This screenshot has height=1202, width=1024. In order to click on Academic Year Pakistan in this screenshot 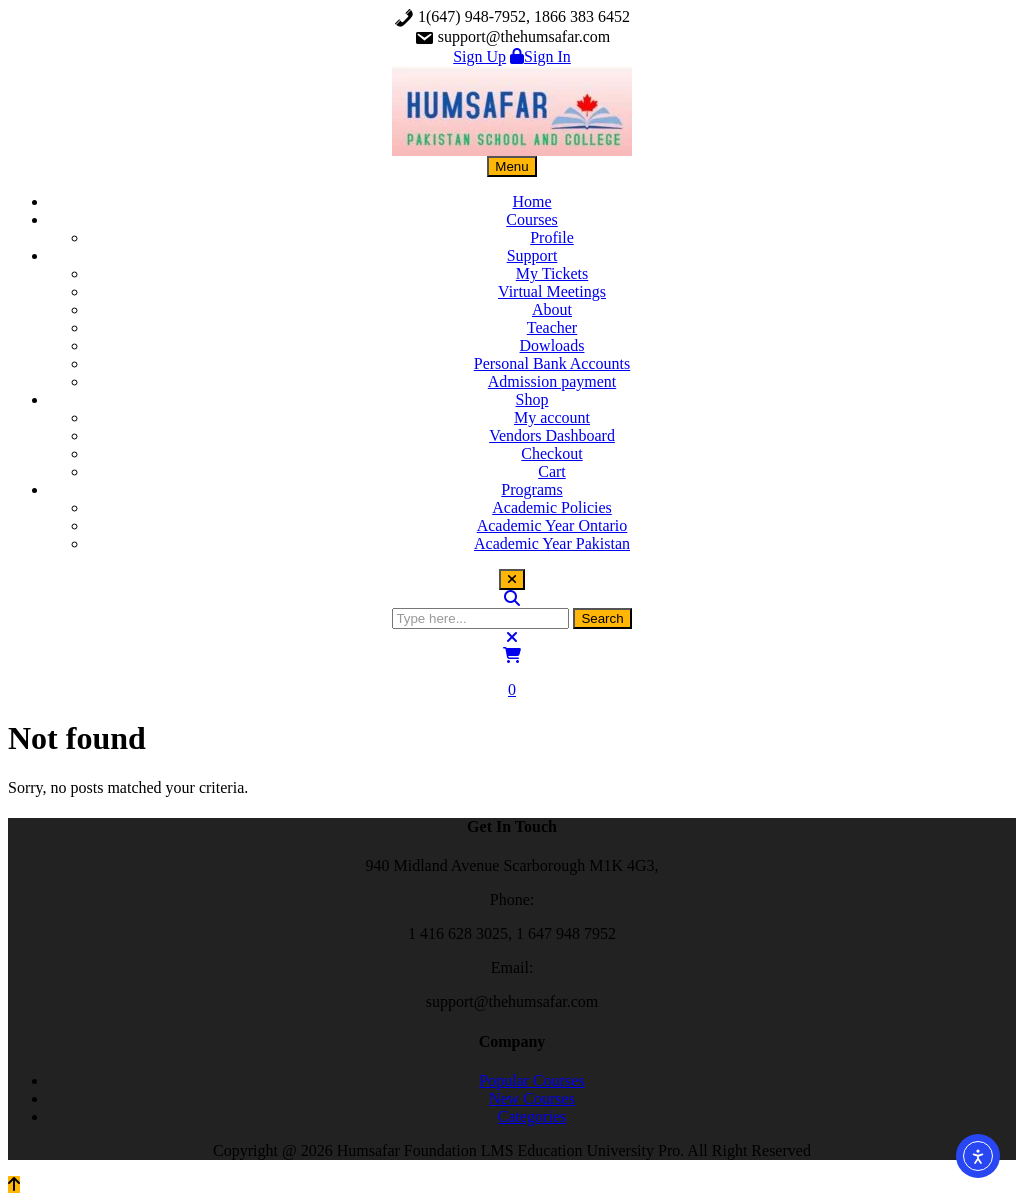, I will do `click(552, 543)`.